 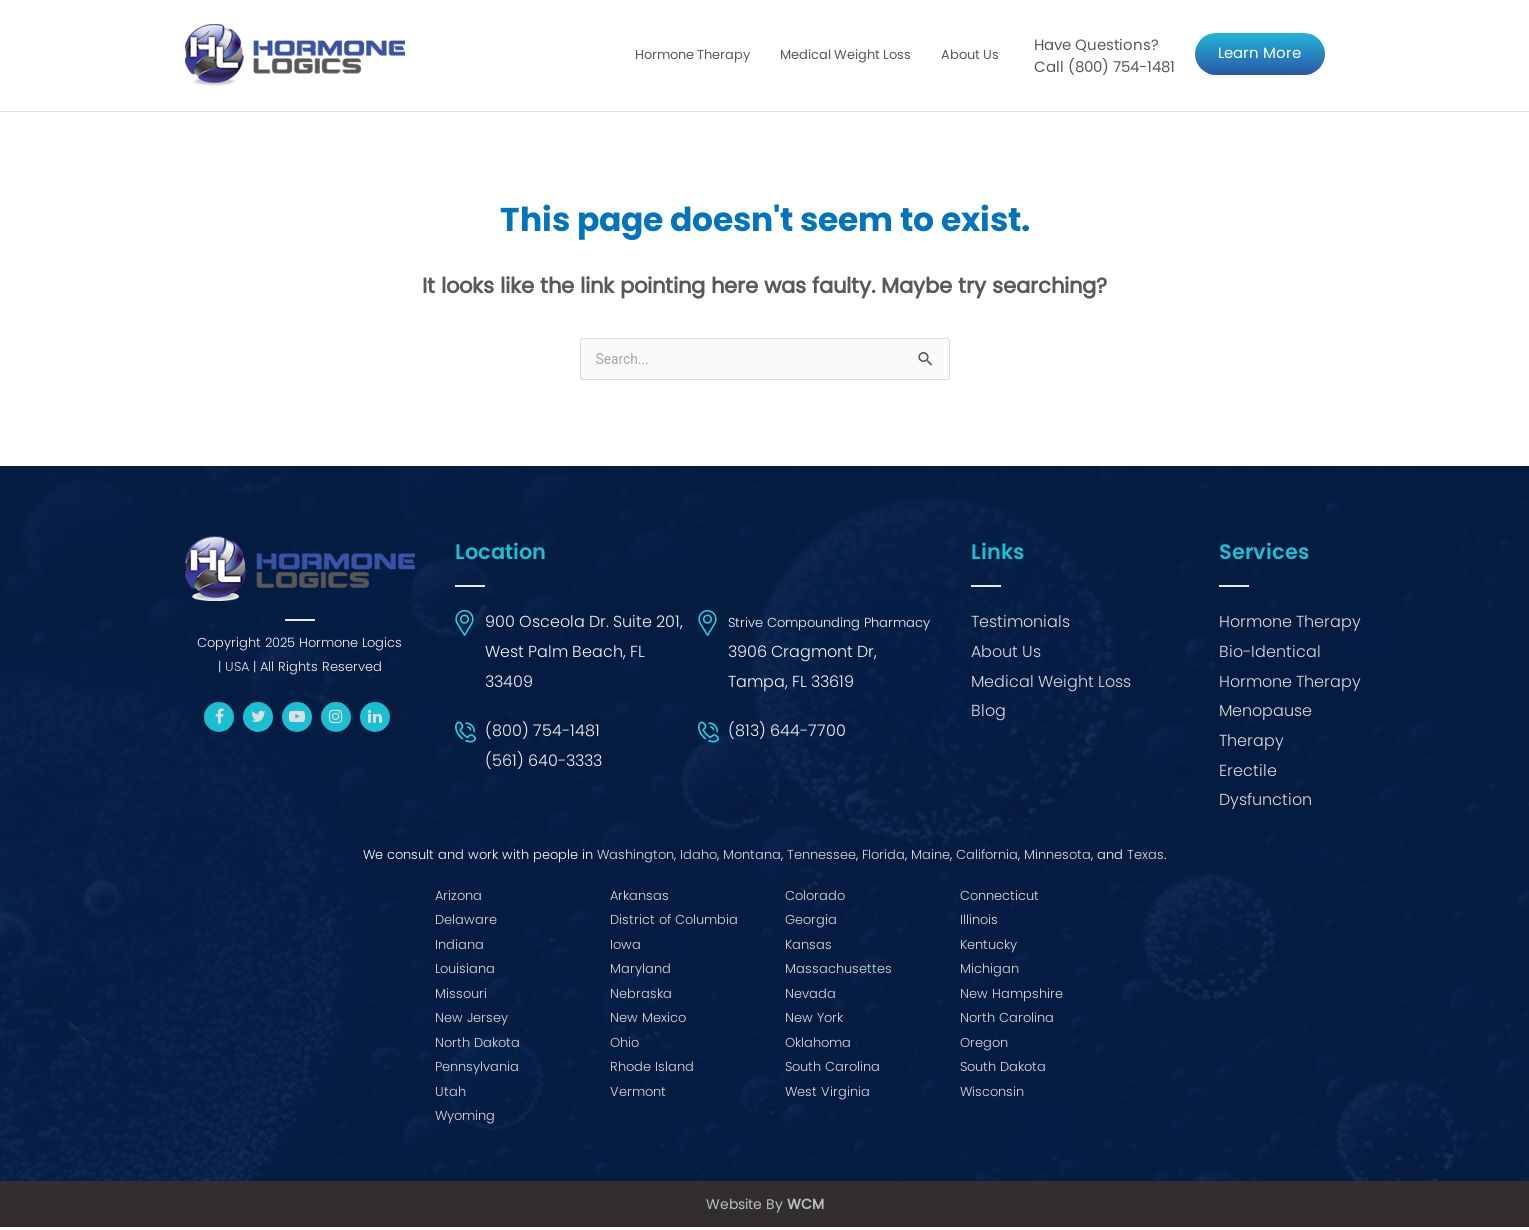 What do you see at coordinates (815, 898) in the screenshot?
I see `Colorado` at bounding box center [815, 898].